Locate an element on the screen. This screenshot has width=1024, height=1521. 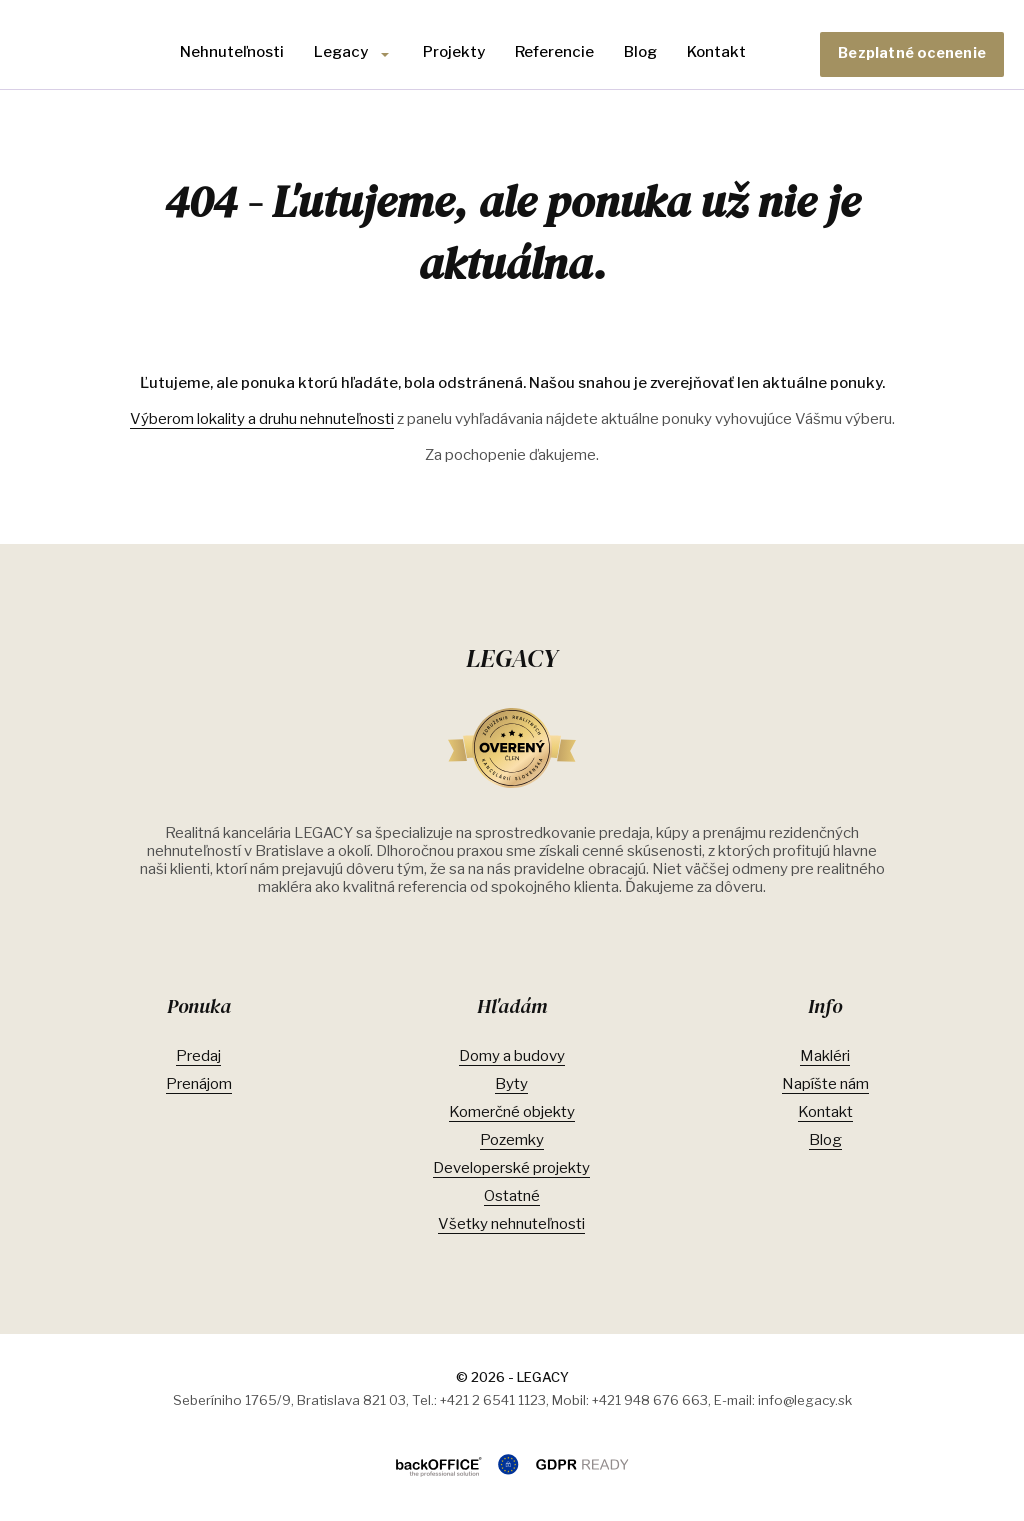
Referencie is located at coordinates (554, 52).